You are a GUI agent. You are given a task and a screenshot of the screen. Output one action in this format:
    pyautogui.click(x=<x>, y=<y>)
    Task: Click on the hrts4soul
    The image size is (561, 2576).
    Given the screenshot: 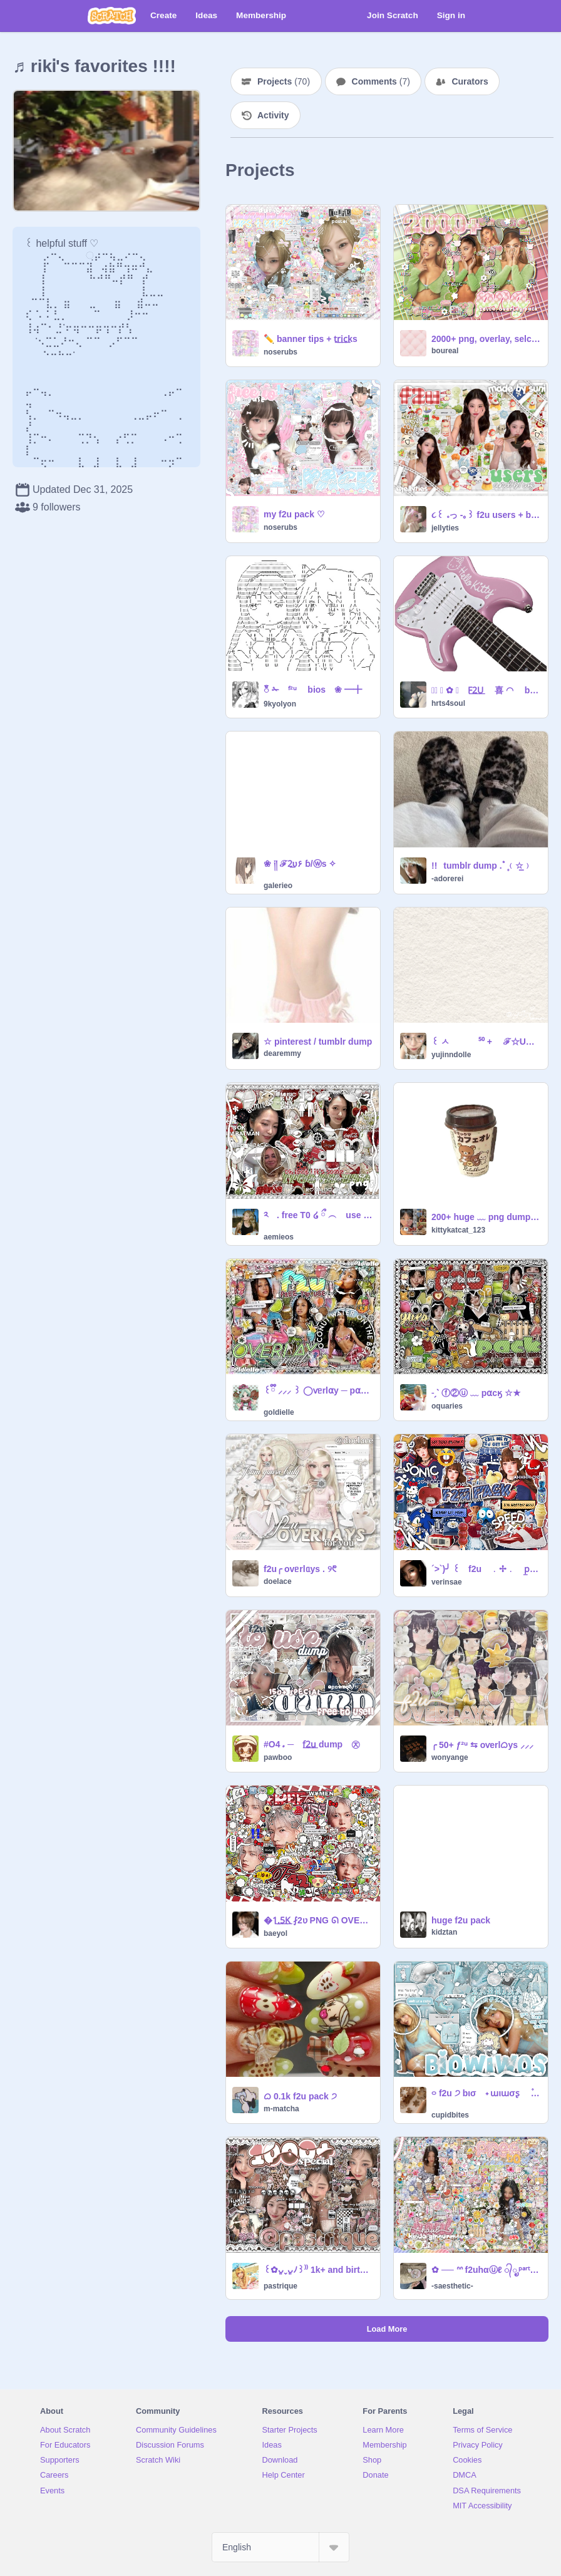 What is the action you would take?
    pyautogui.click(x=448, y=703)
    